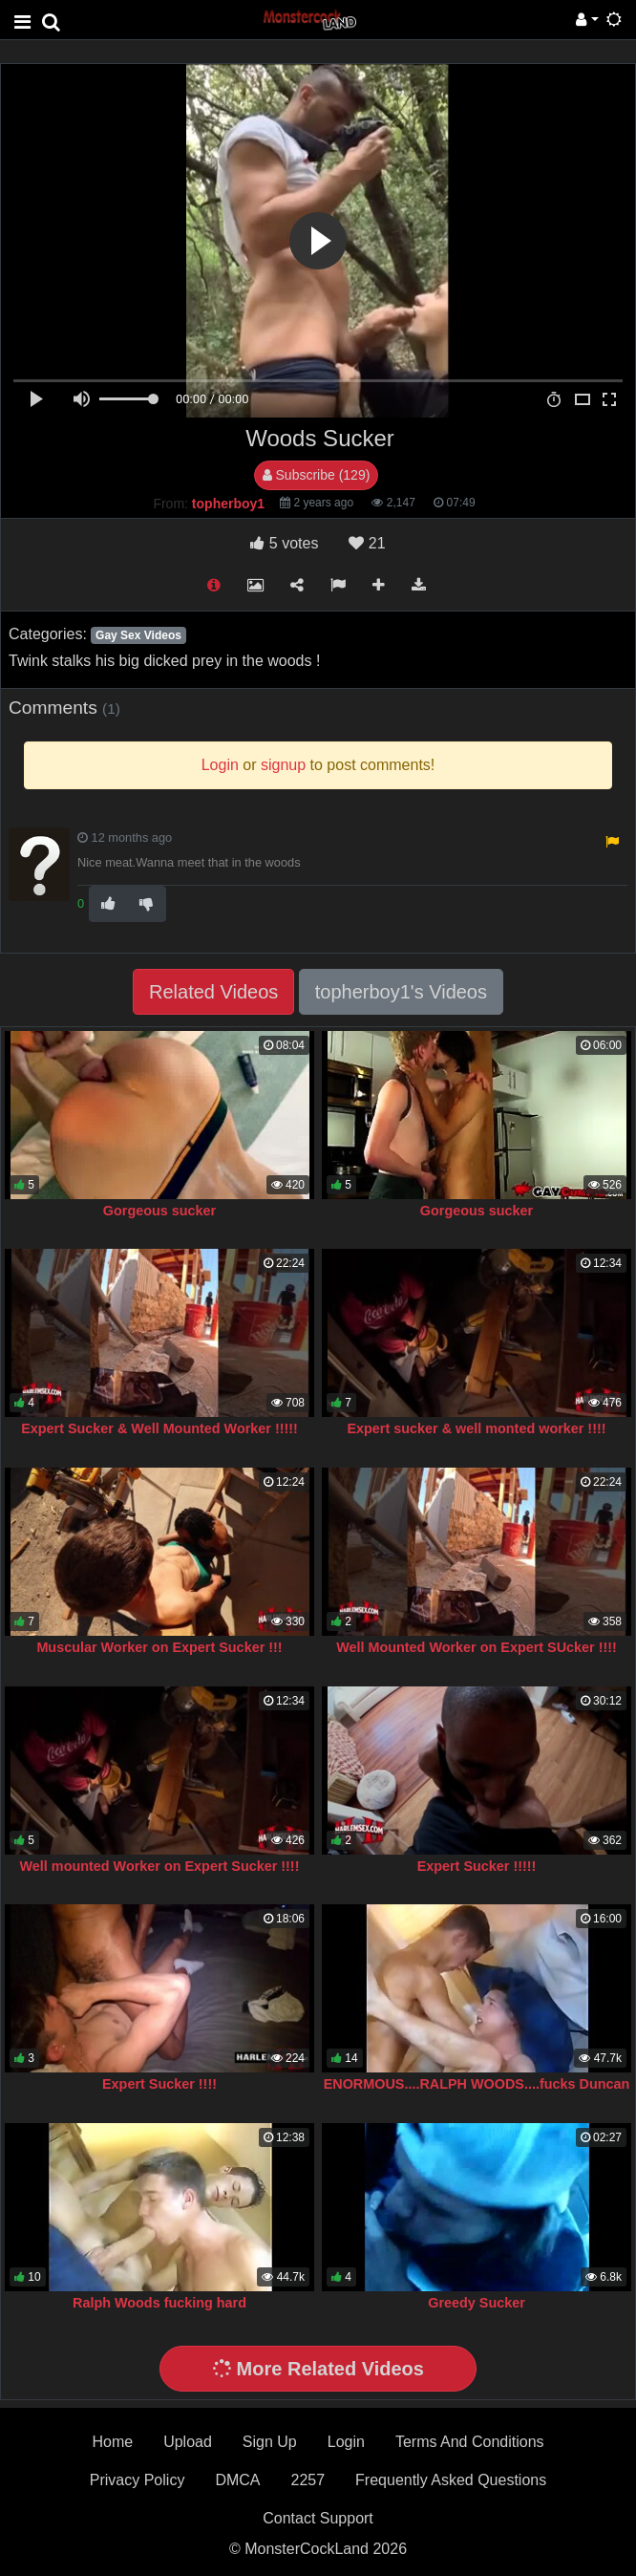 This screenshot has width=636, height=2576. Describe the element at coordinates (477, 2084) in the screenshot. I see `ENORMOUS....RALPH WOODS....fucks Duncan` at that location.